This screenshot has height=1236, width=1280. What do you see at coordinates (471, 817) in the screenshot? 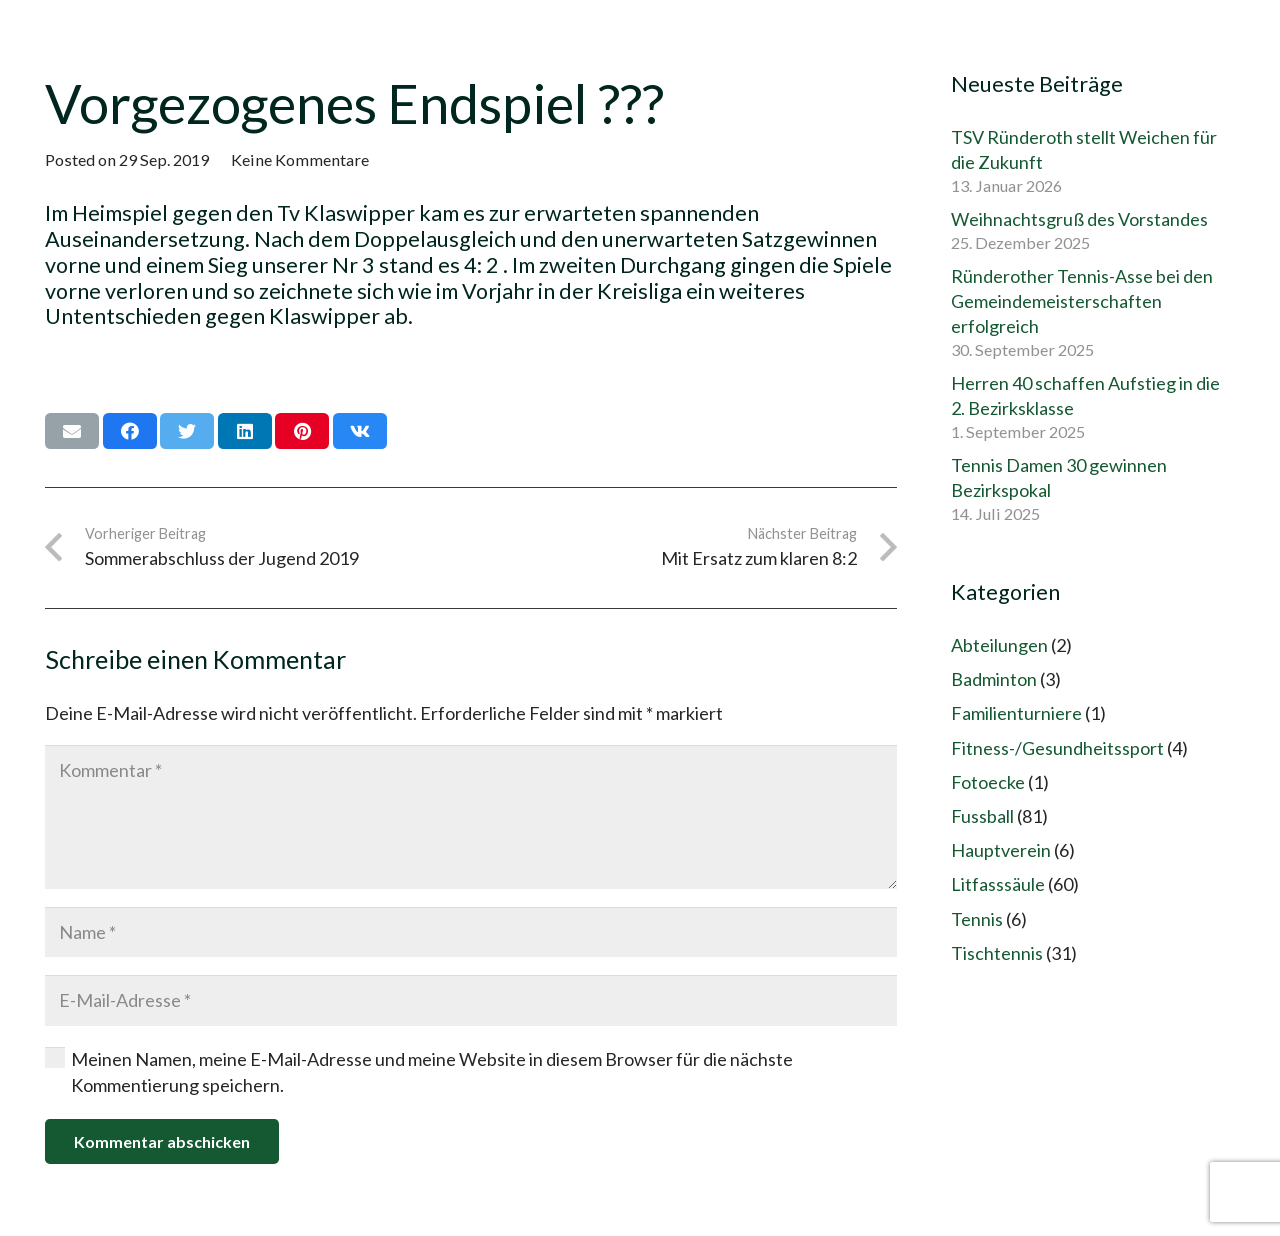
I see `[Kommentar]` at bounding box center [471, 817].